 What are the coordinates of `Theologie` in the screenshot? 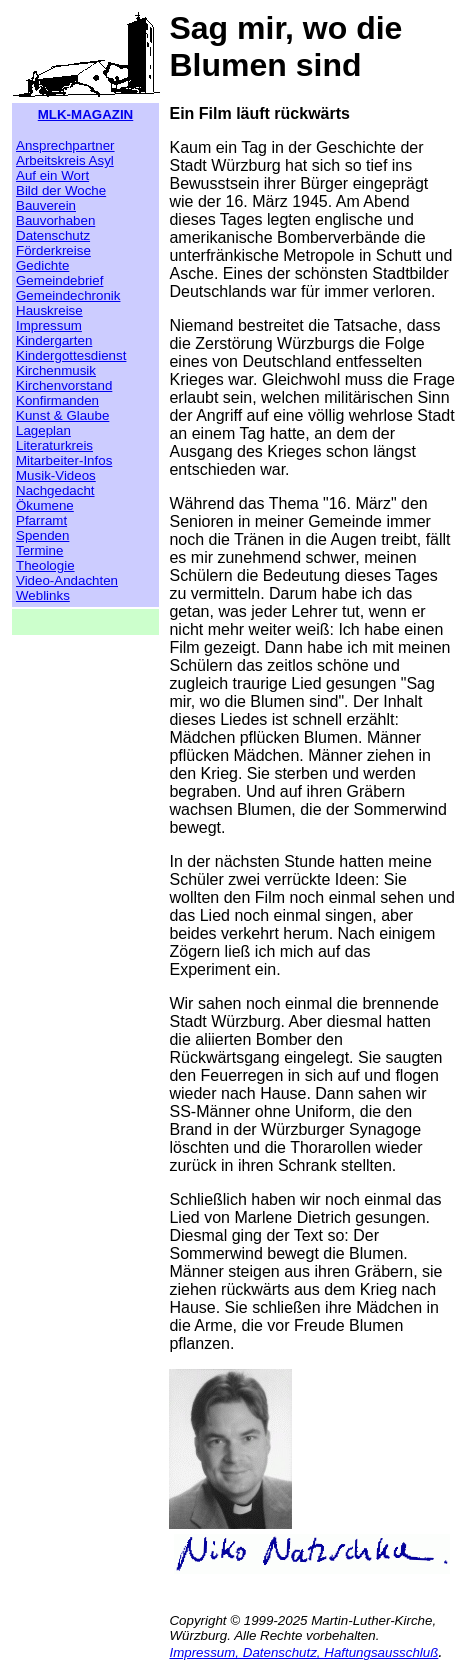 It's located at (45, 565).